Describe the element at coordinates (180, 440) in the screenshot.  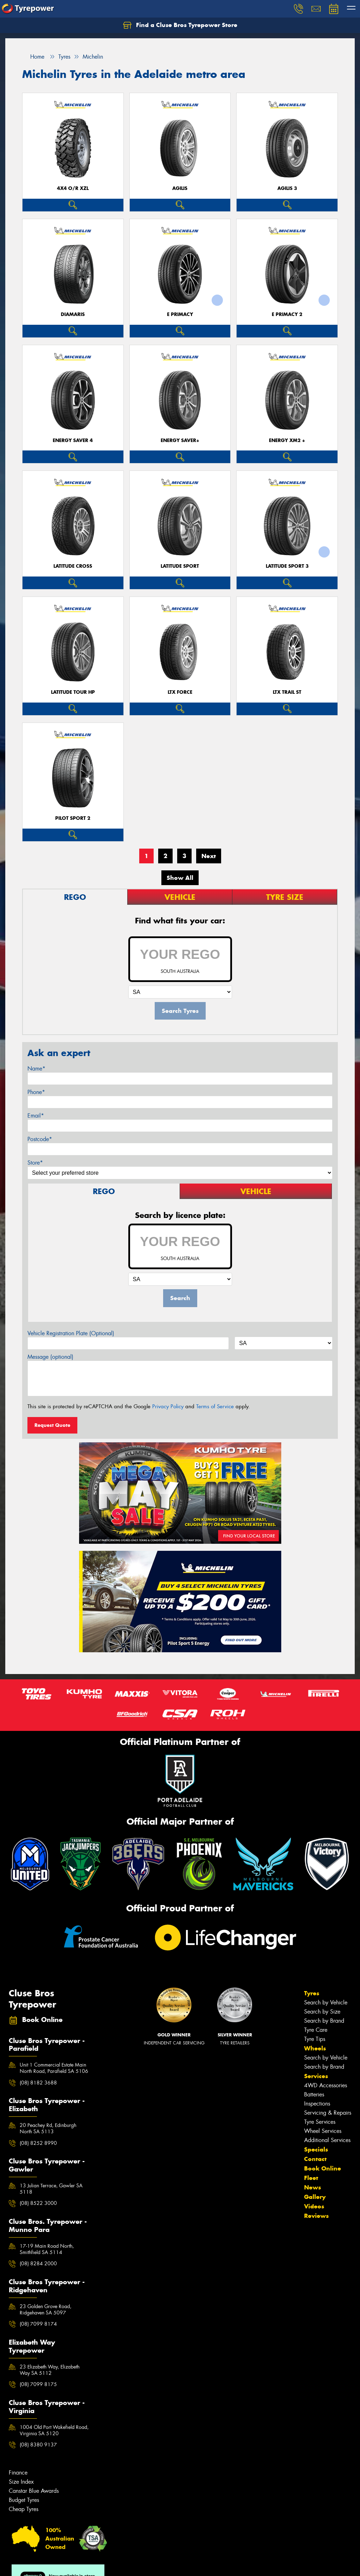
I see `ENERGY SAVER+` at that location.